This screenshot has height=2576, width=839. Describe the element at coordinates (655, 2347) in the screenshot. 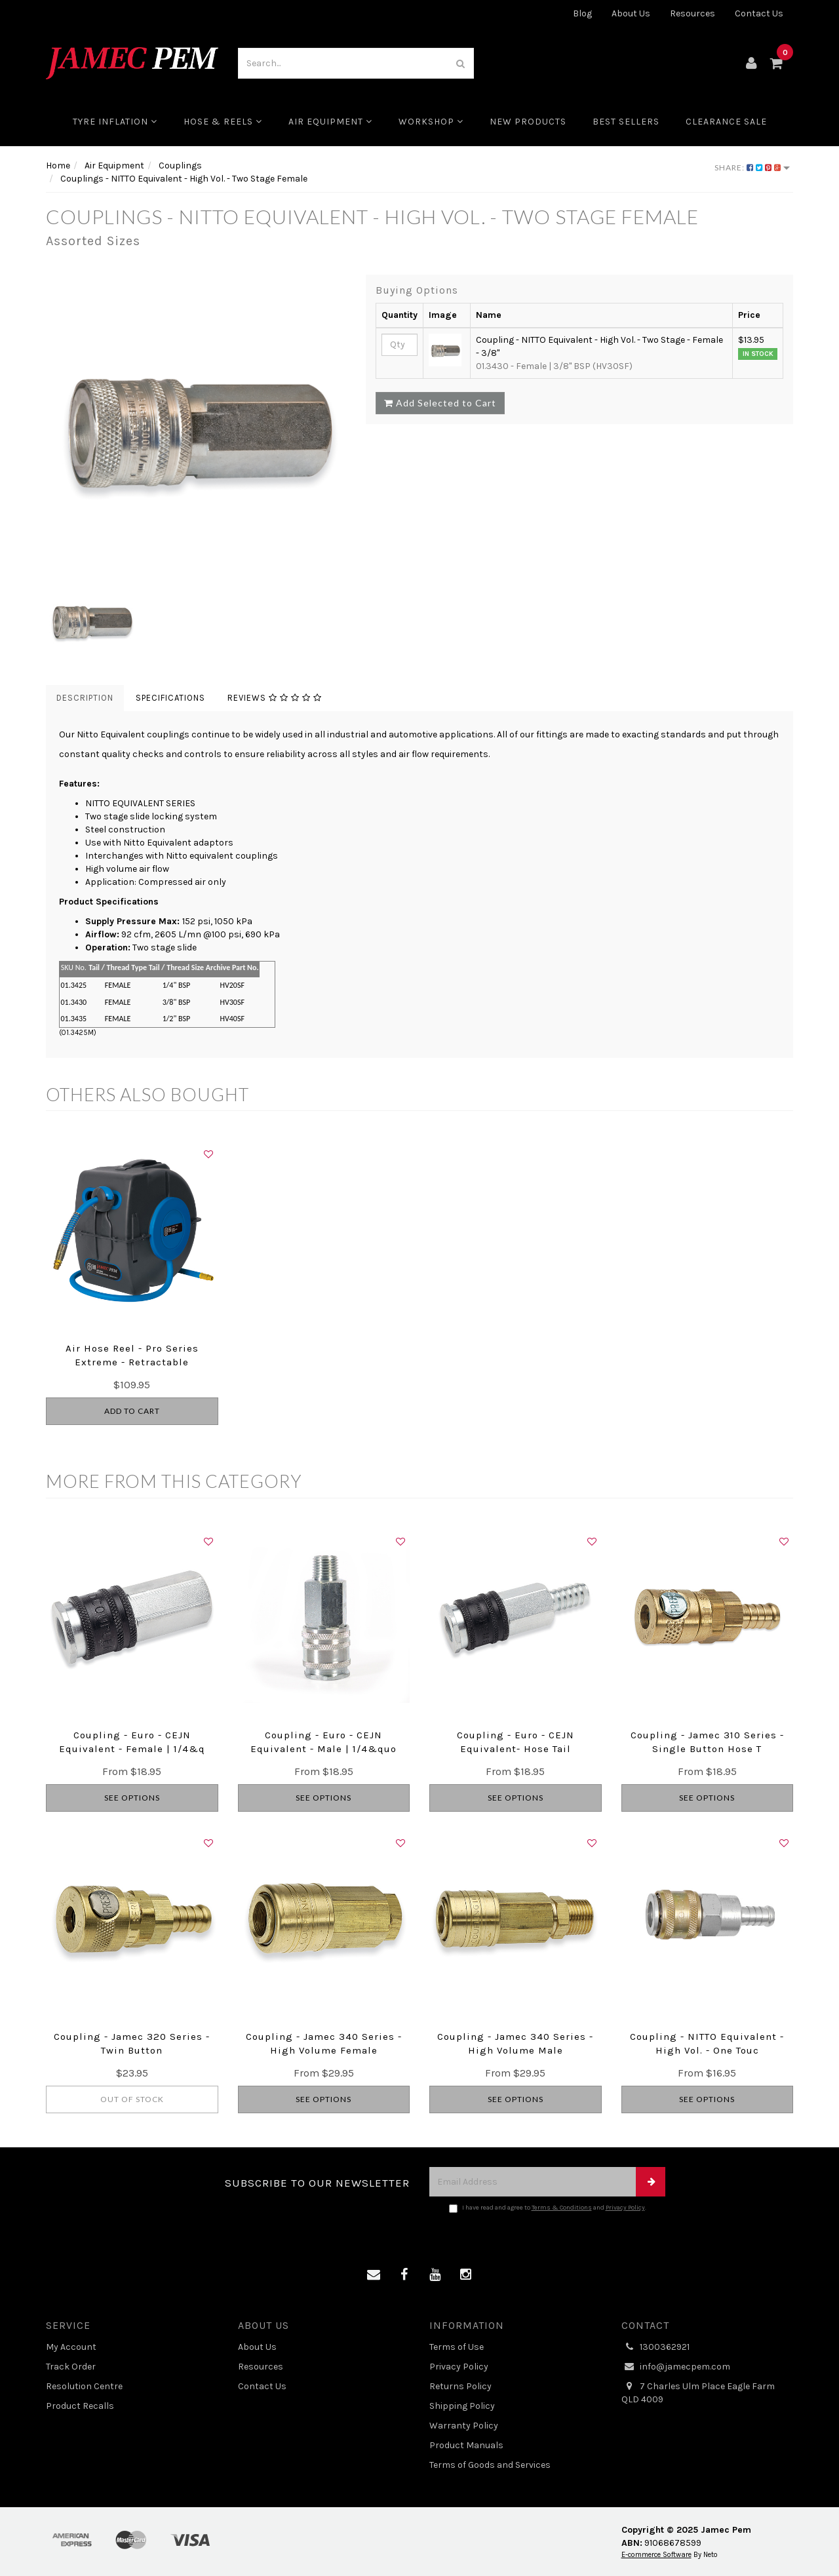

I see `1300362921` at that location.